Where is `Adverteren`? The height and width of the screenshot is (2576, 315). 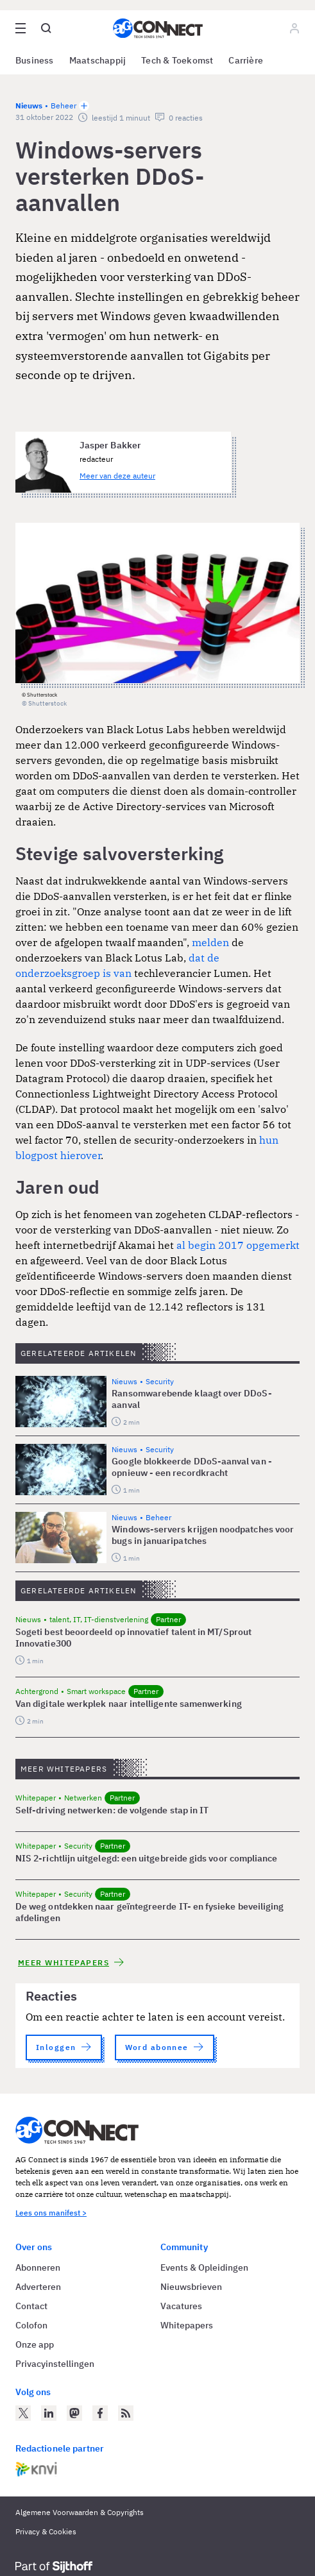
Adverteren is located at coordinates (38, 2286).